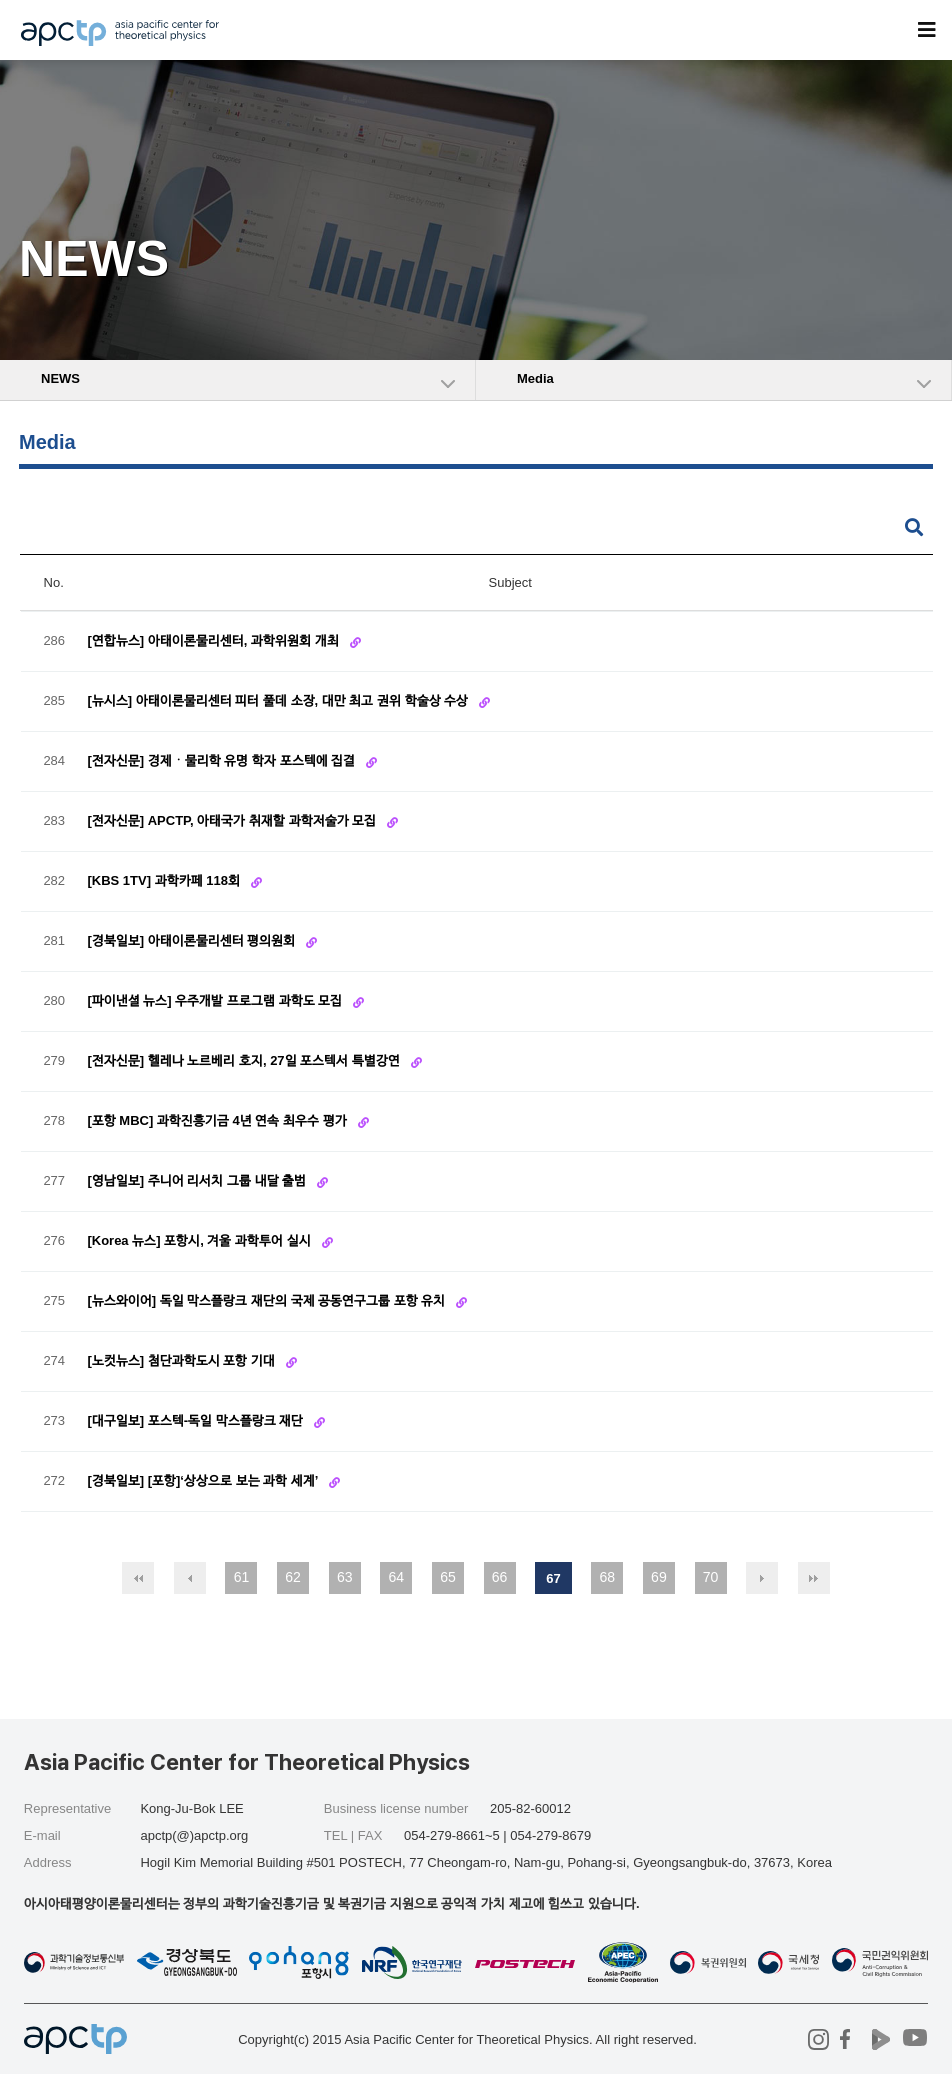 This screenshot has height=2074, width=952. I want to click on [뉴스와이어] 독일 막스플랑크 재단의 국제 공동연구그룹 포항 유치, so click(268, 1300).